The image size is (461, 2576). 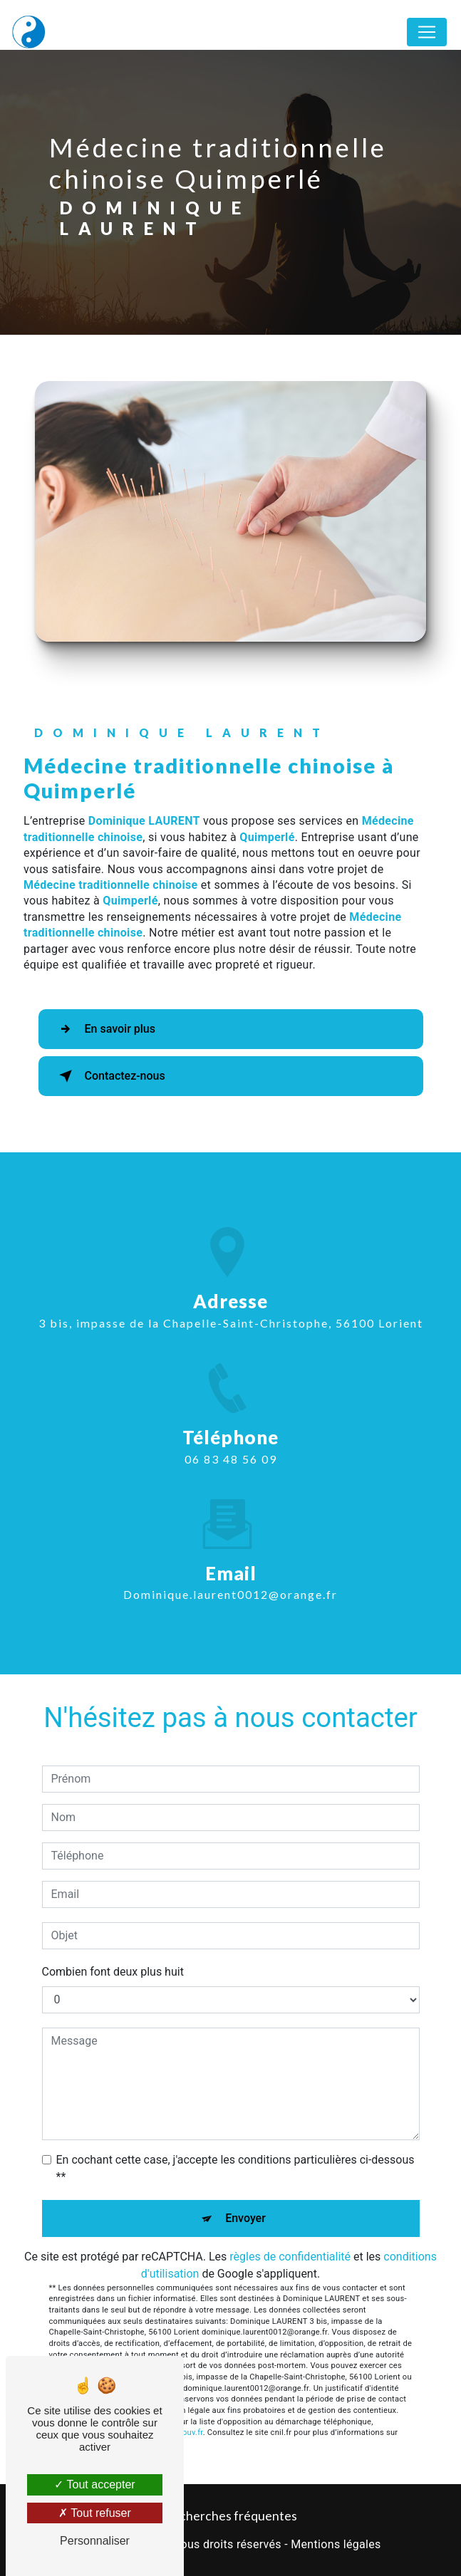 I want to click on règles de confidentialité, so click(x=290, y=2256).